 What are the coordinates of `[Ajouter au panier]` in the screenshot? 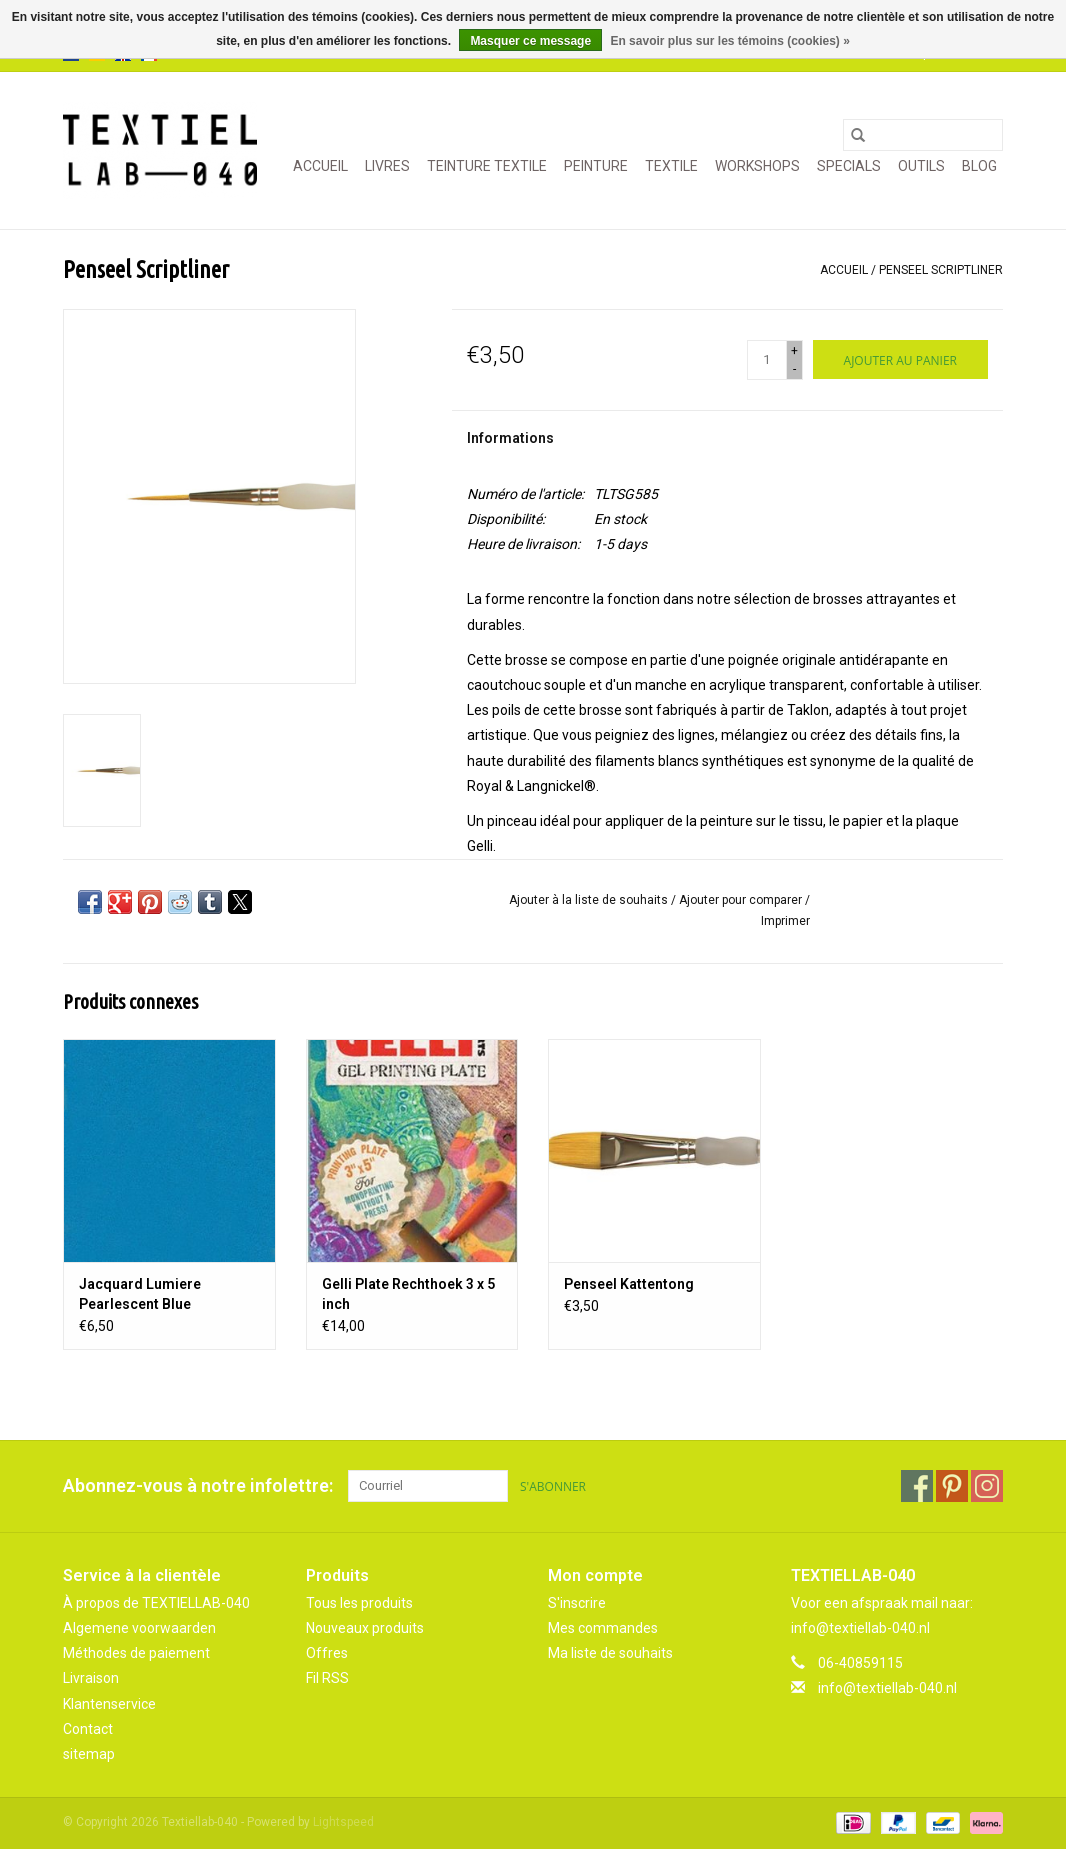 It's located at (900, 359).